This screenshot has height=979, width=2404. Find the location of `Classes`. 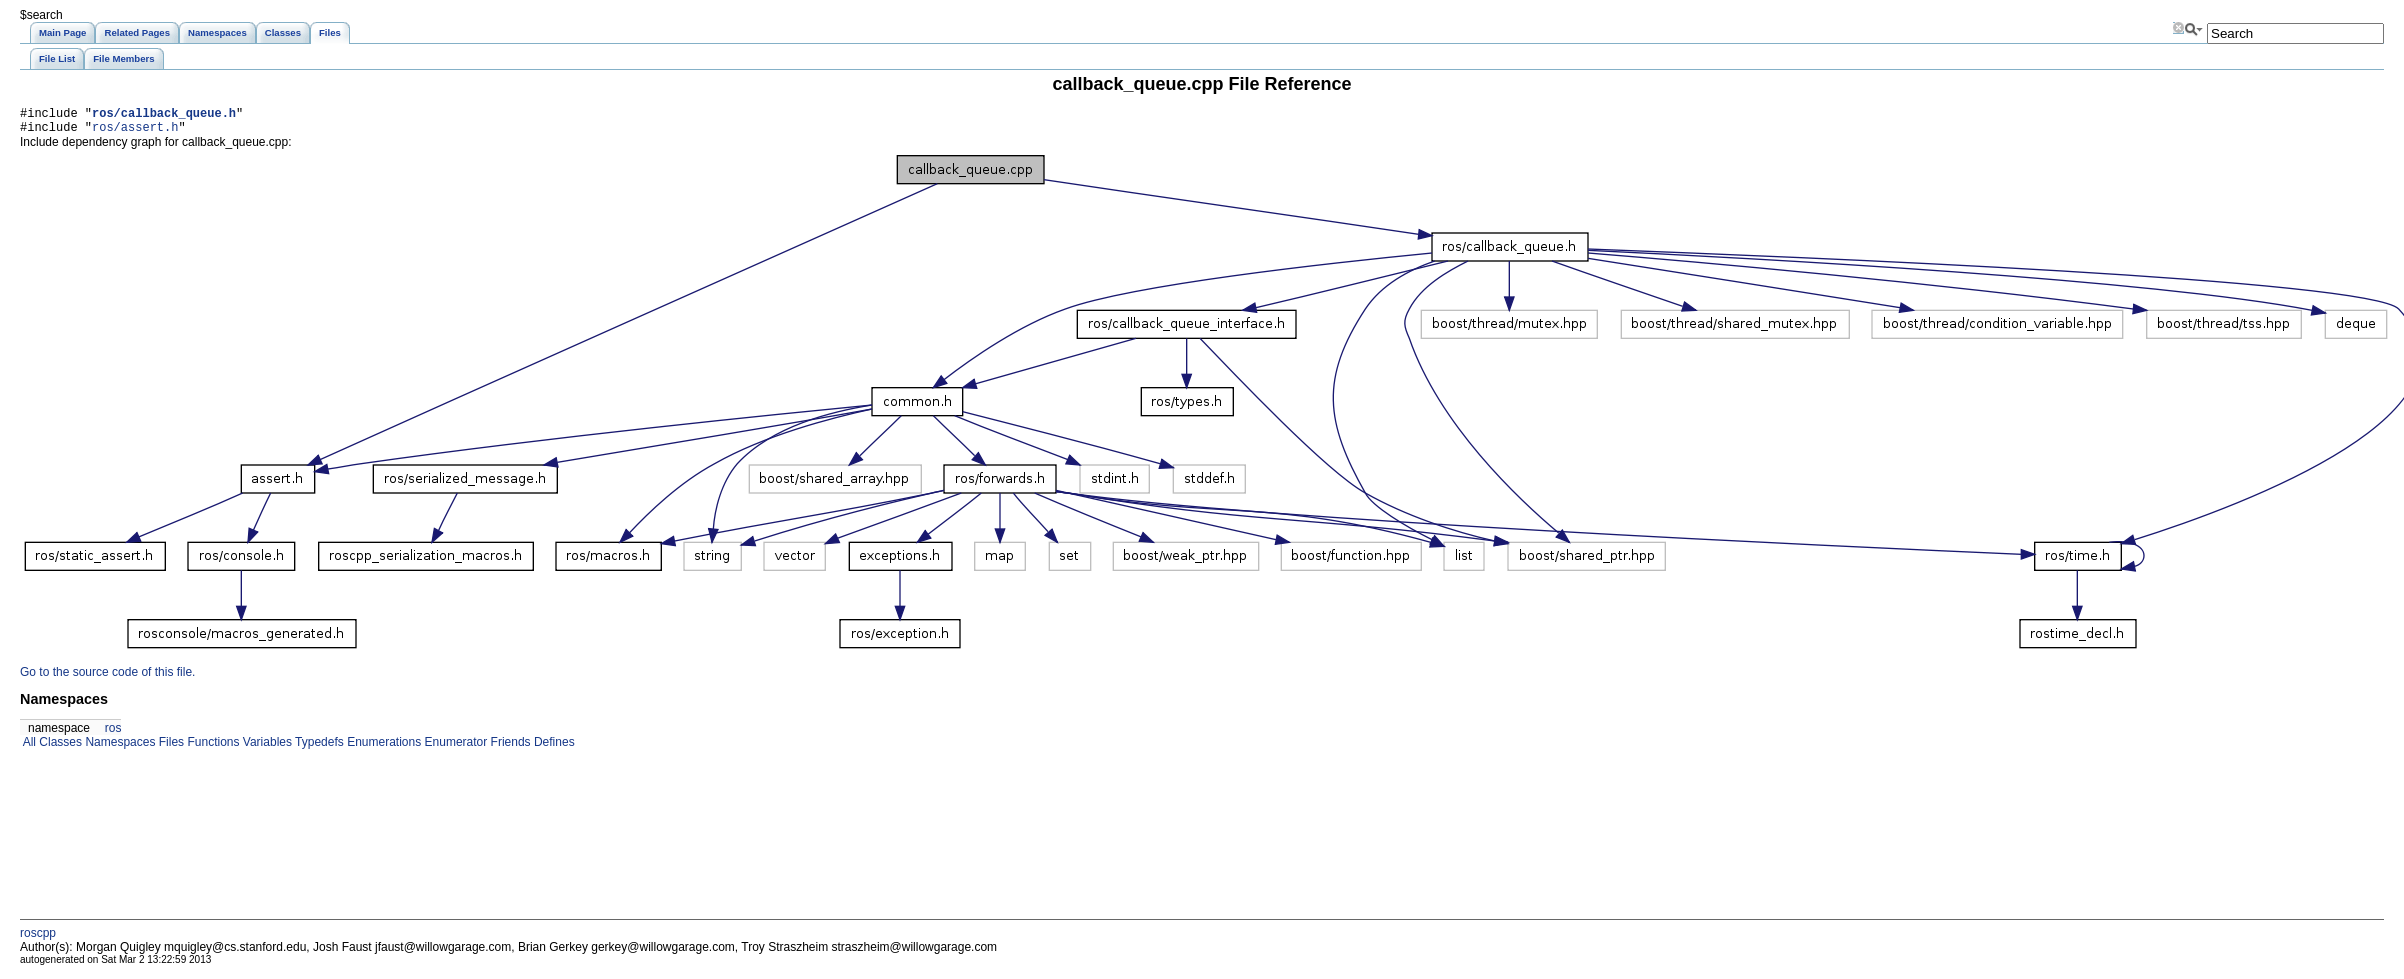

Classes is located at coordinates (59, 748).